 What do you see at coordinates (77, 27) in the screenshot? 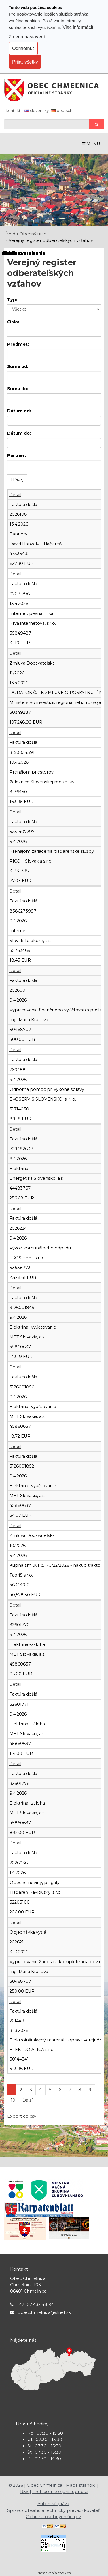
I see `Viac informácií` at bounding box center [77, 27].